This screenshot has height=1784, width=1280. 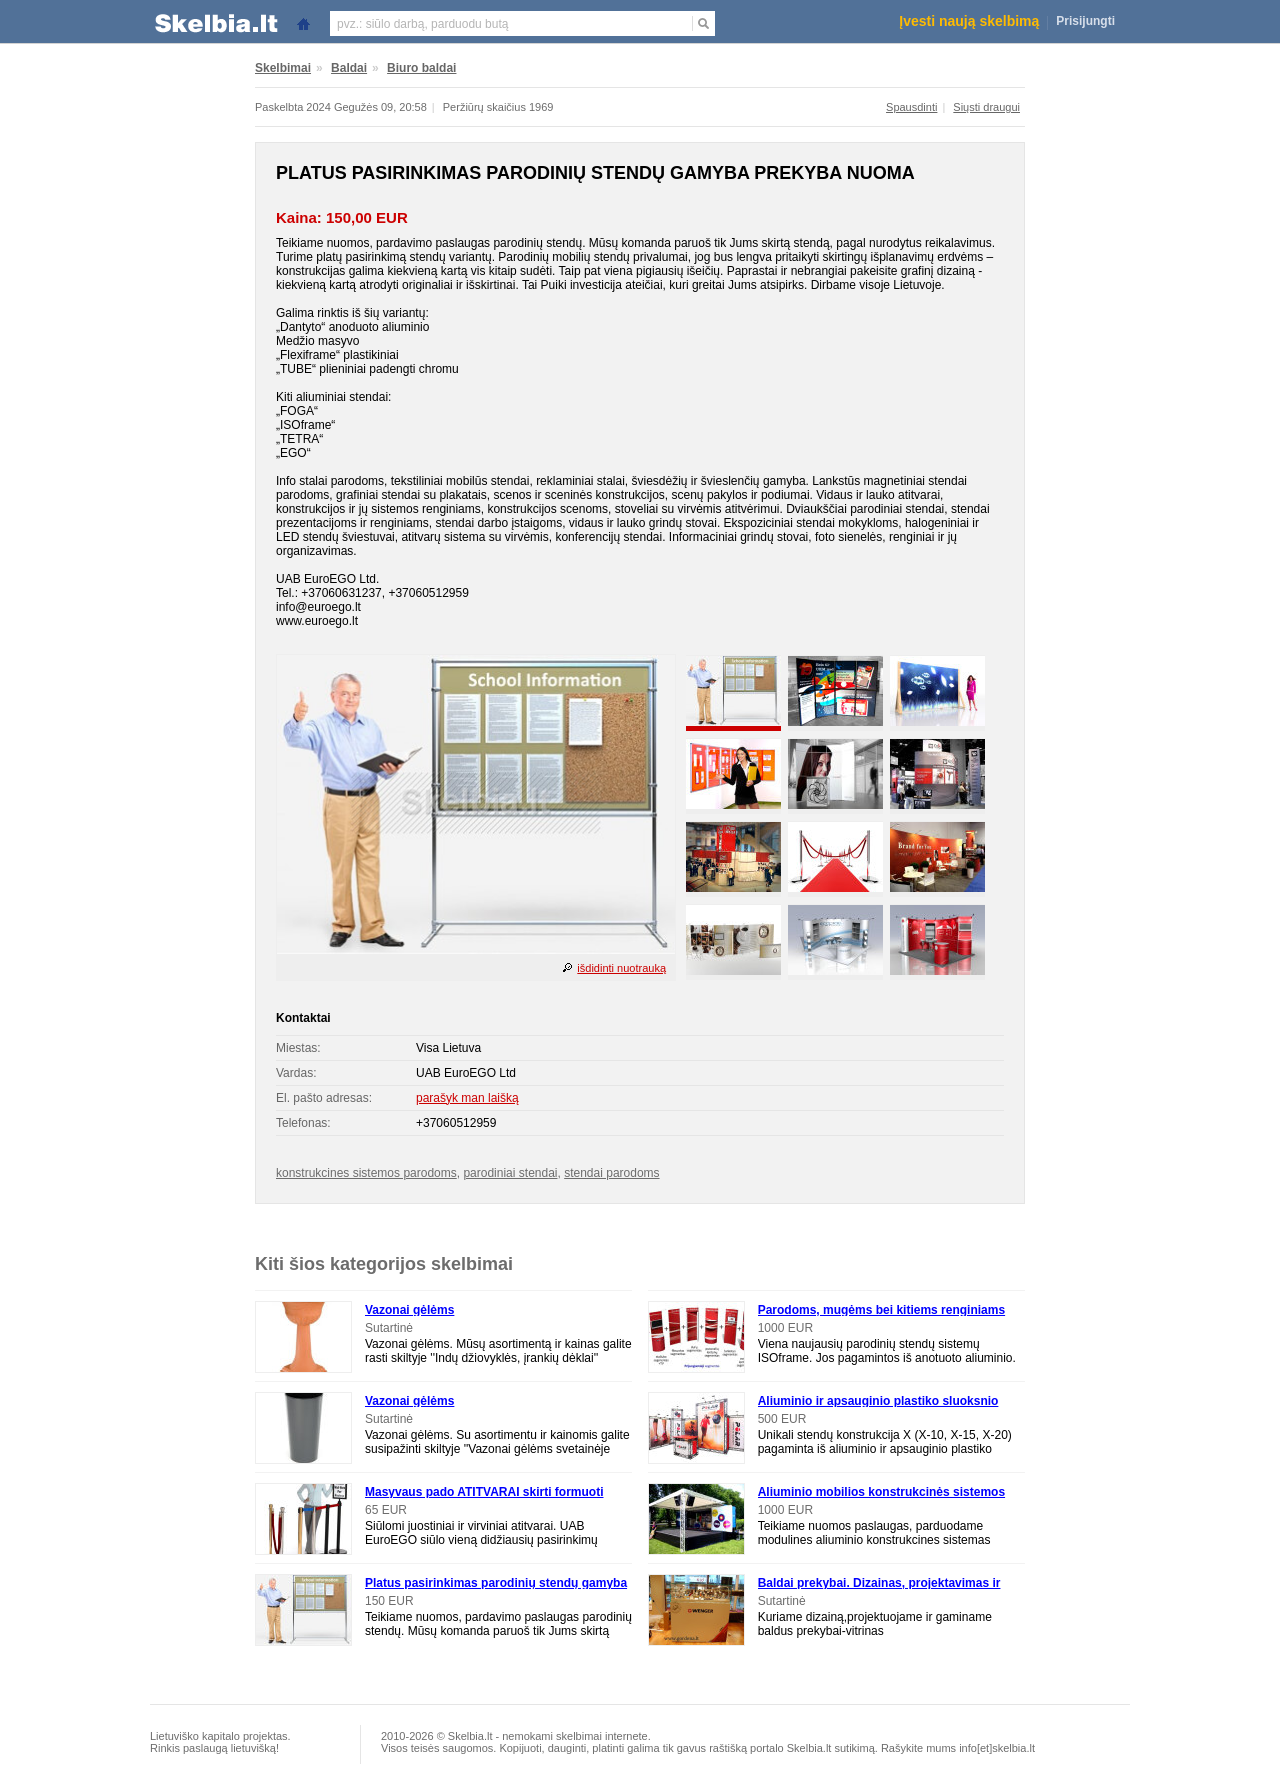 I want to click on Spausdinti, so click(x=911, y=107).